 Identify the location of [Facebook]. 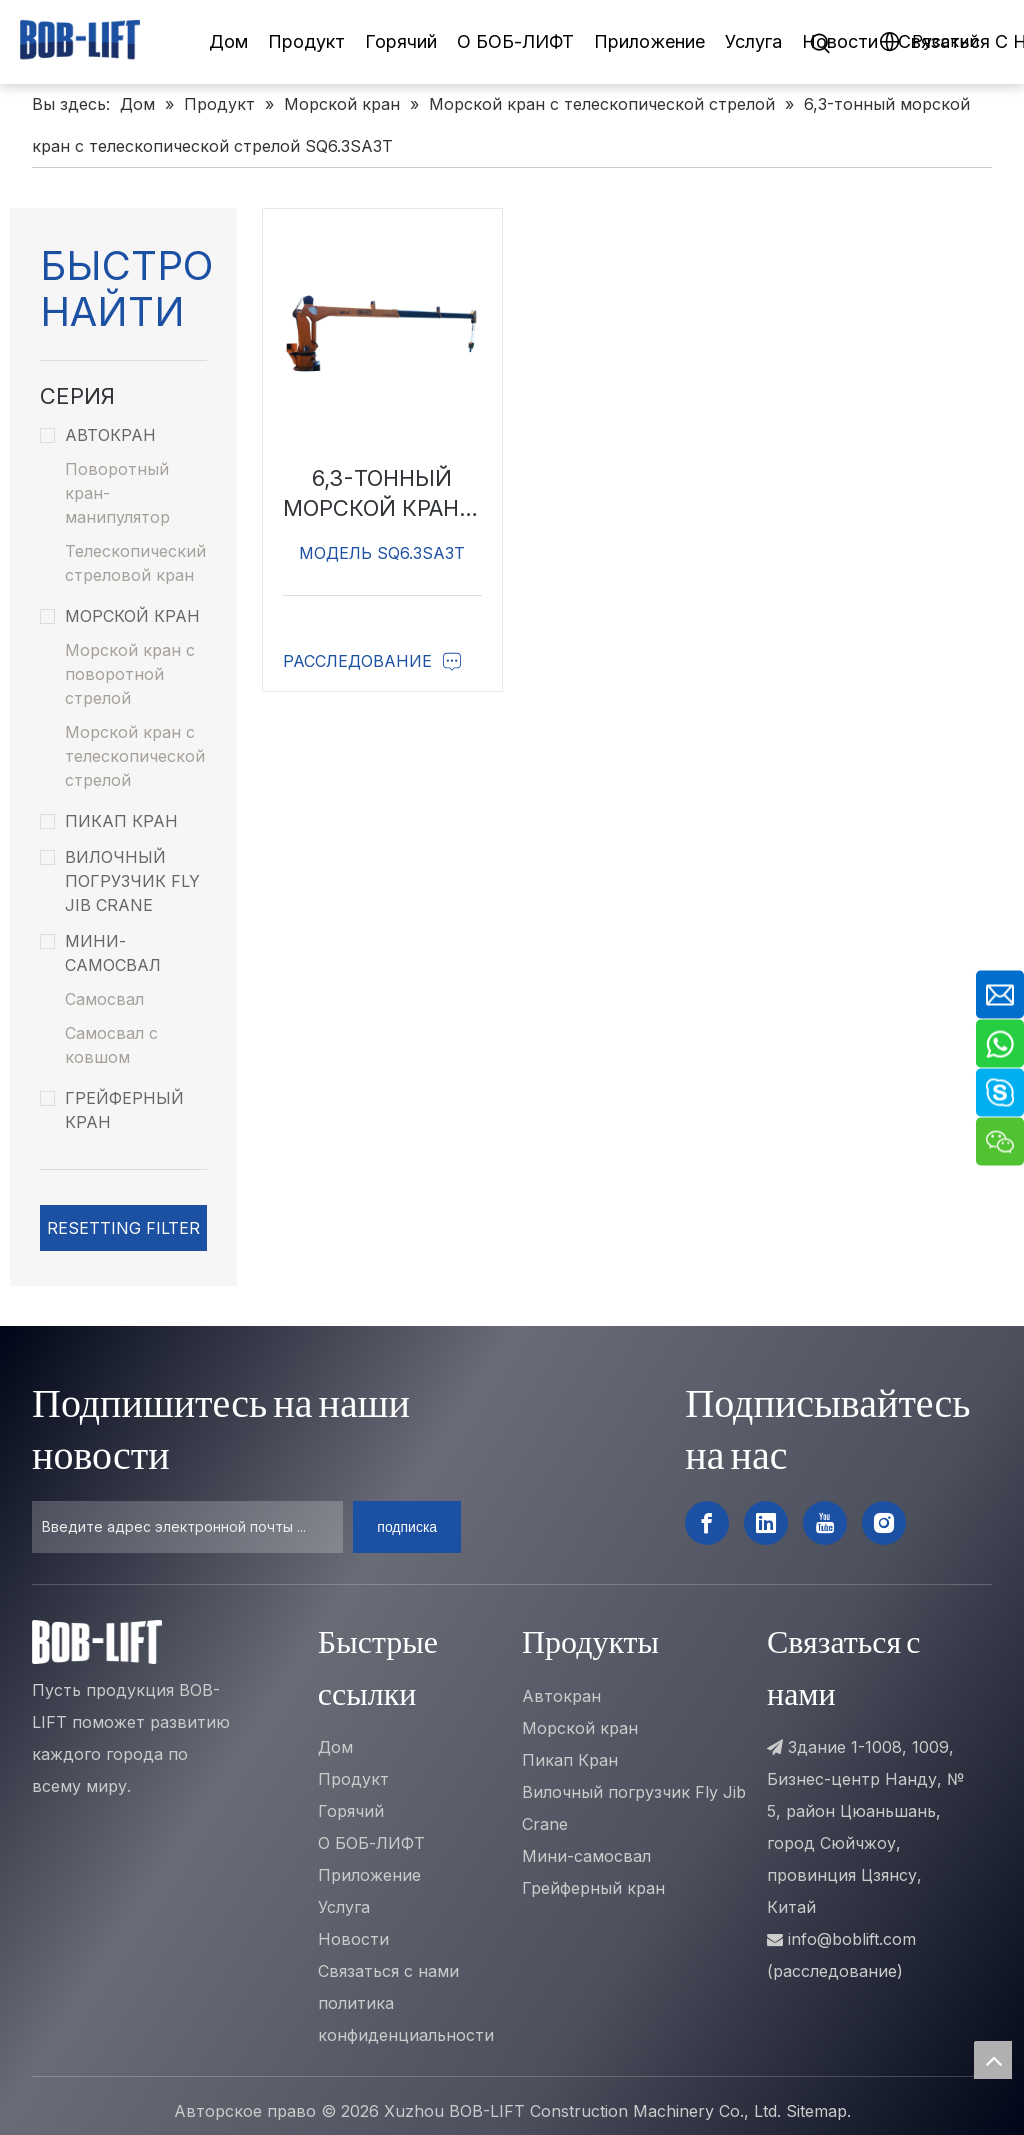
(707, 1523).